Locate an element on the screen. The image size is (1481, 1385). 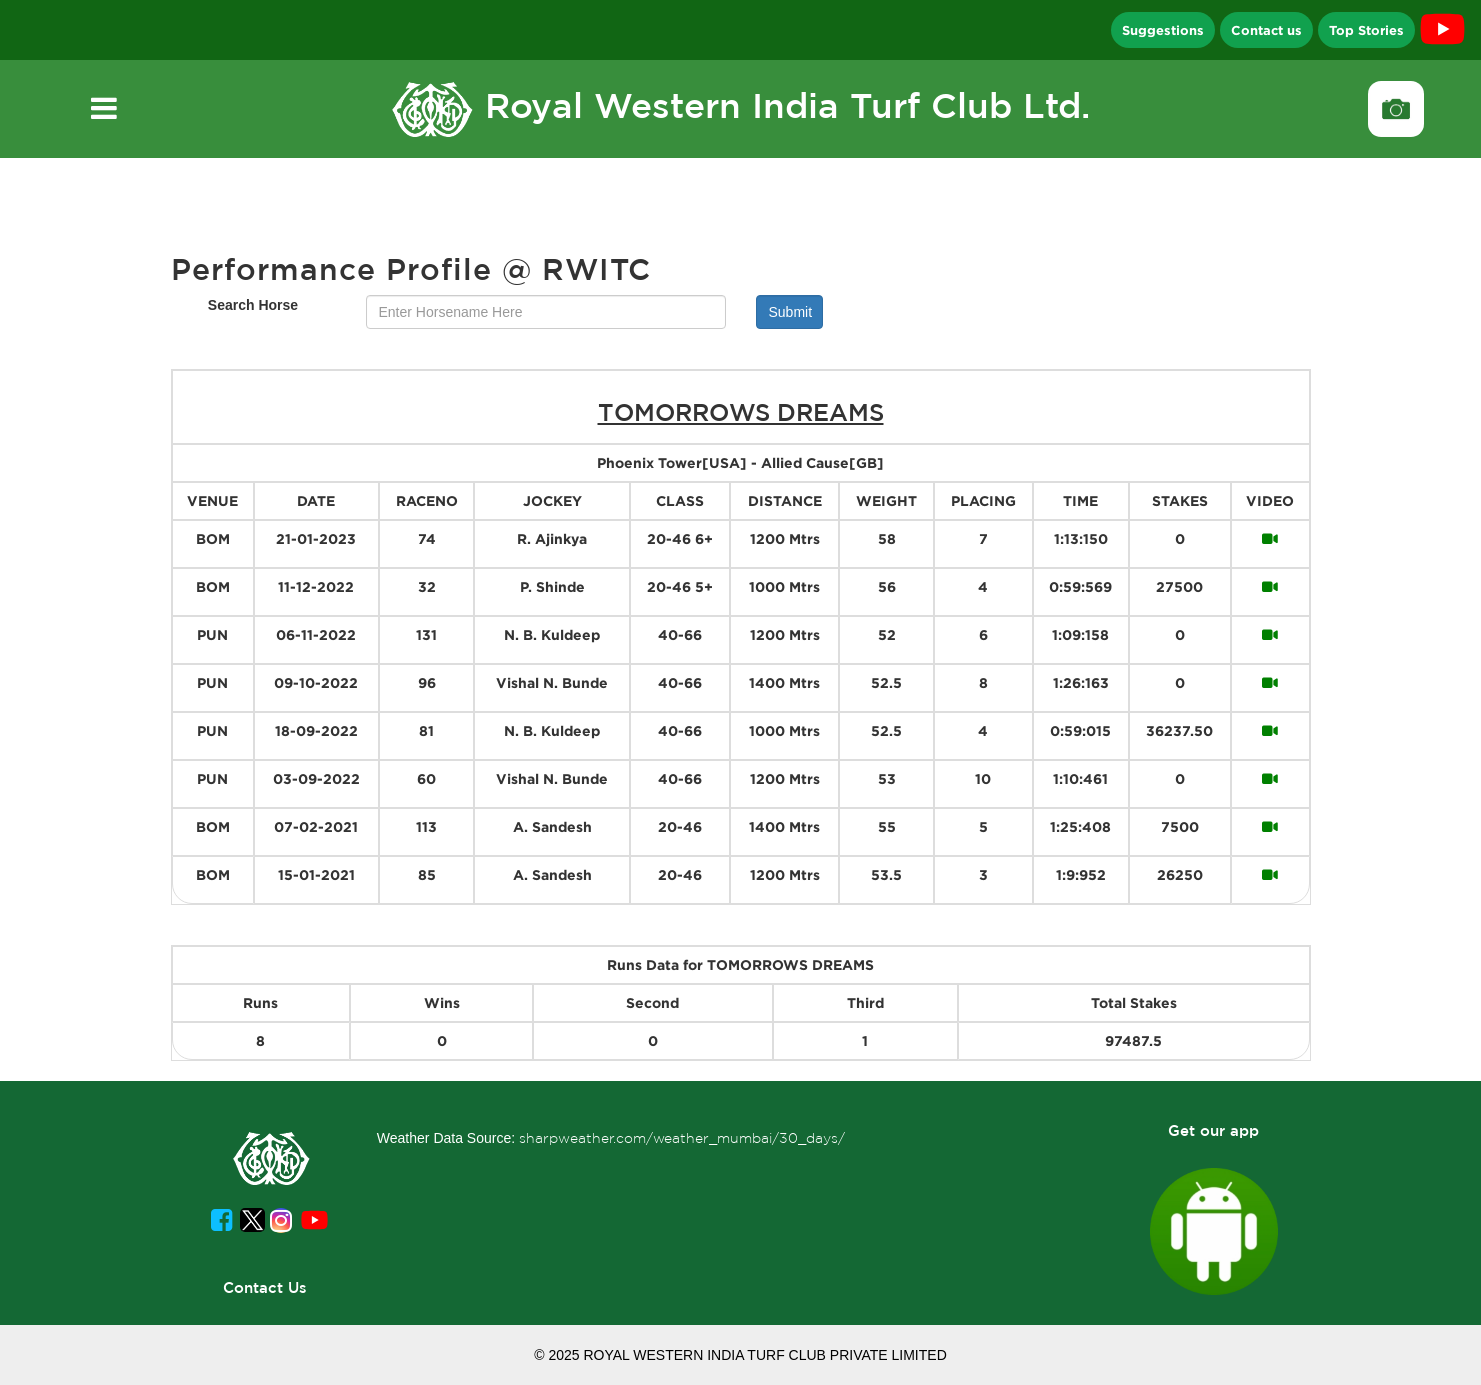
sharpweather.com/weather_mumbai/30_days/ is located at coordinates (682, 1138).